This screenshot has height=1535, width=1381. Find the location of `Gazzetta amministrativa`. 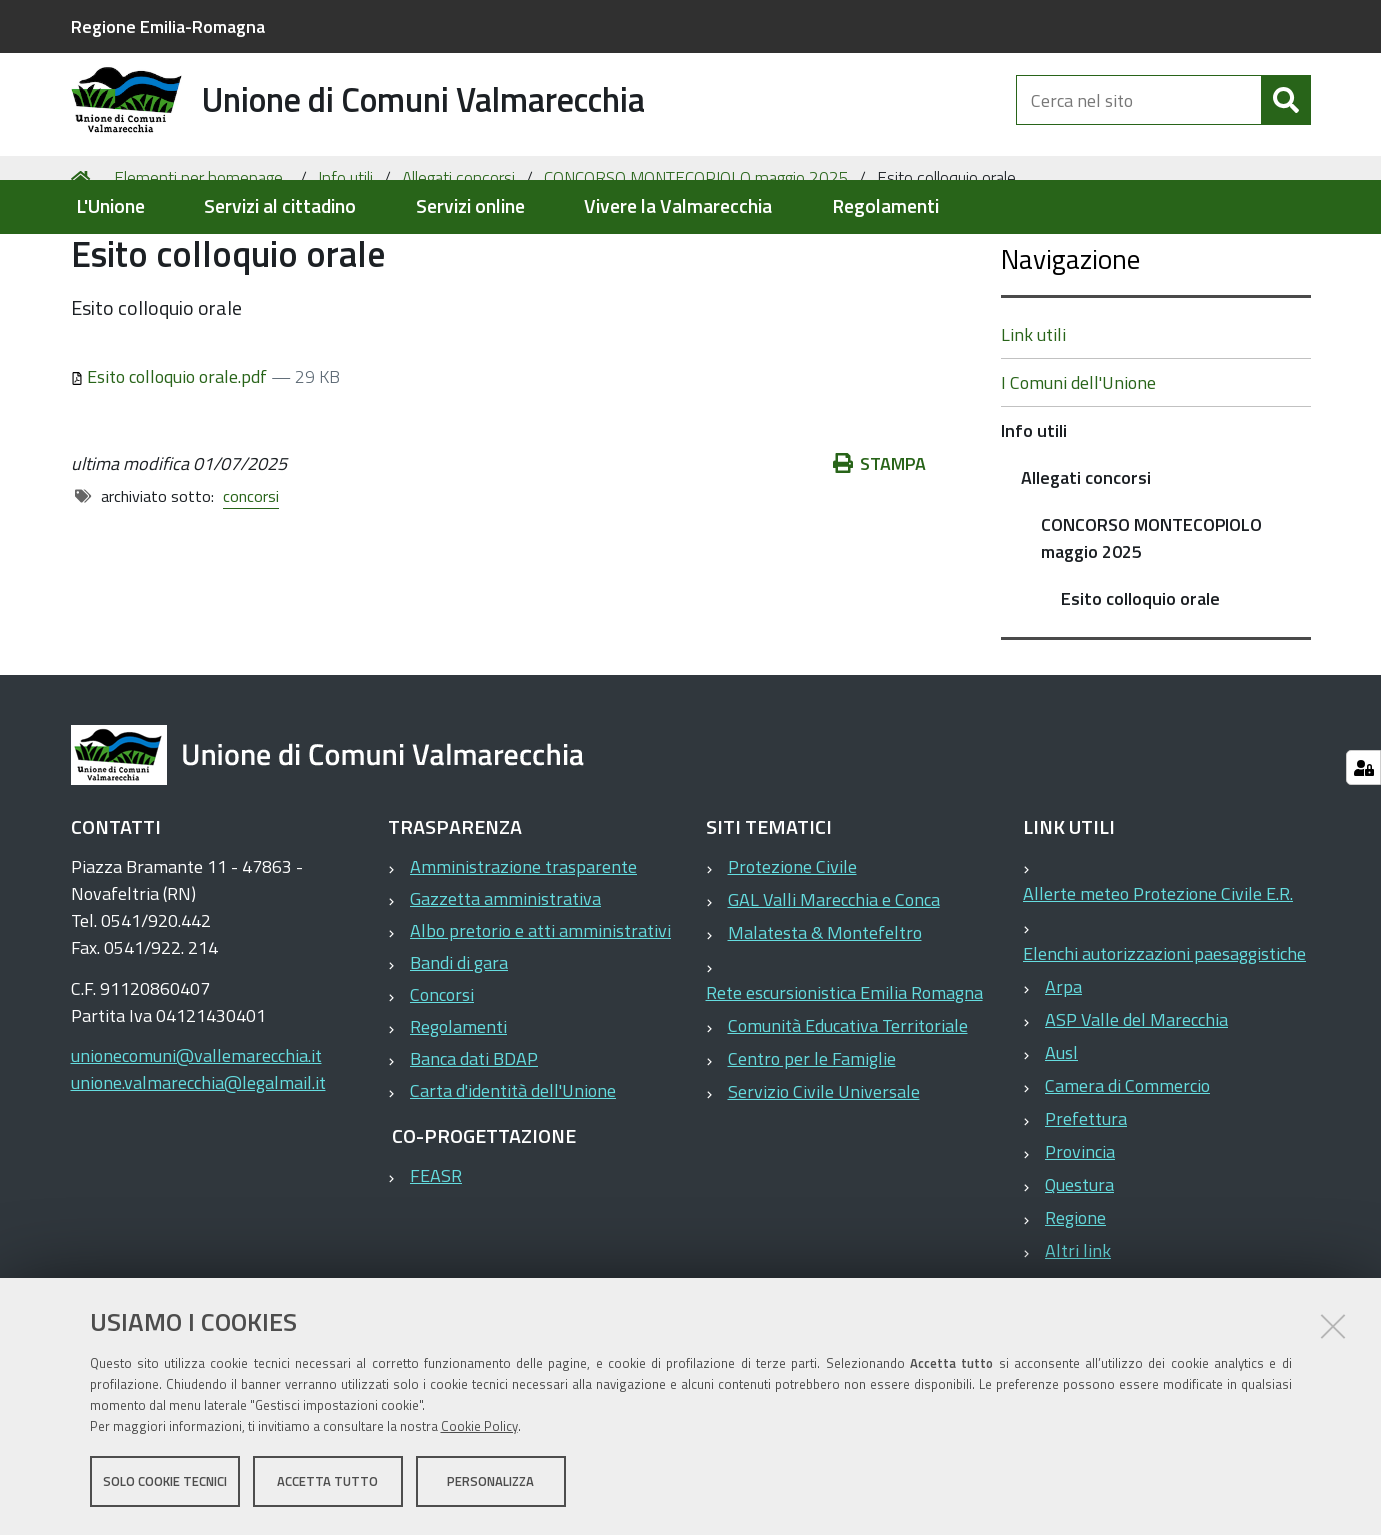

Gazzetta amministrativa is located at coordinates (505, 977).